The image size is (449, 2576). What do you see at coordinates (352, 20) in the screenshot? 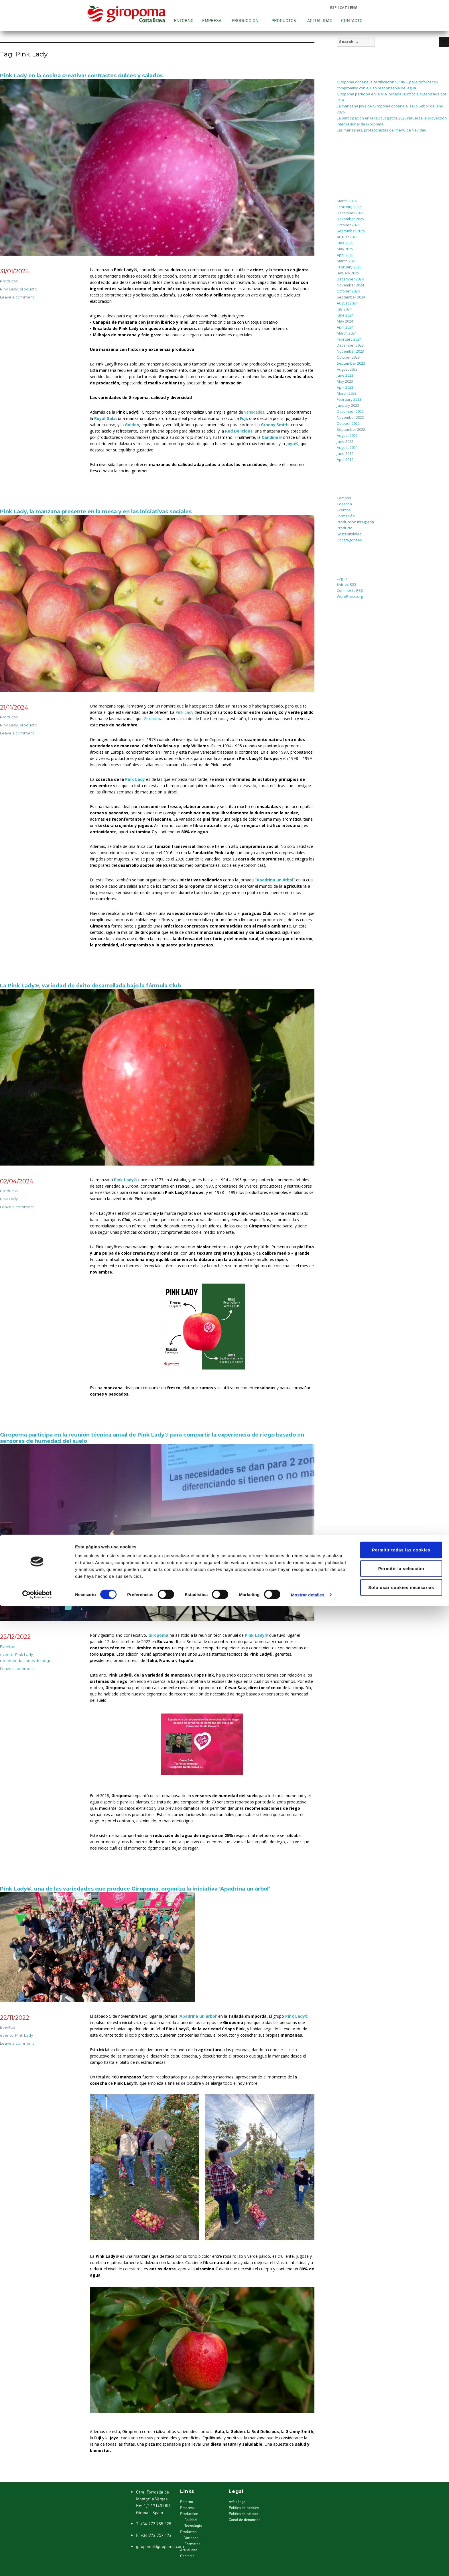
I see `Contacto` at bounding box center [352, 20].